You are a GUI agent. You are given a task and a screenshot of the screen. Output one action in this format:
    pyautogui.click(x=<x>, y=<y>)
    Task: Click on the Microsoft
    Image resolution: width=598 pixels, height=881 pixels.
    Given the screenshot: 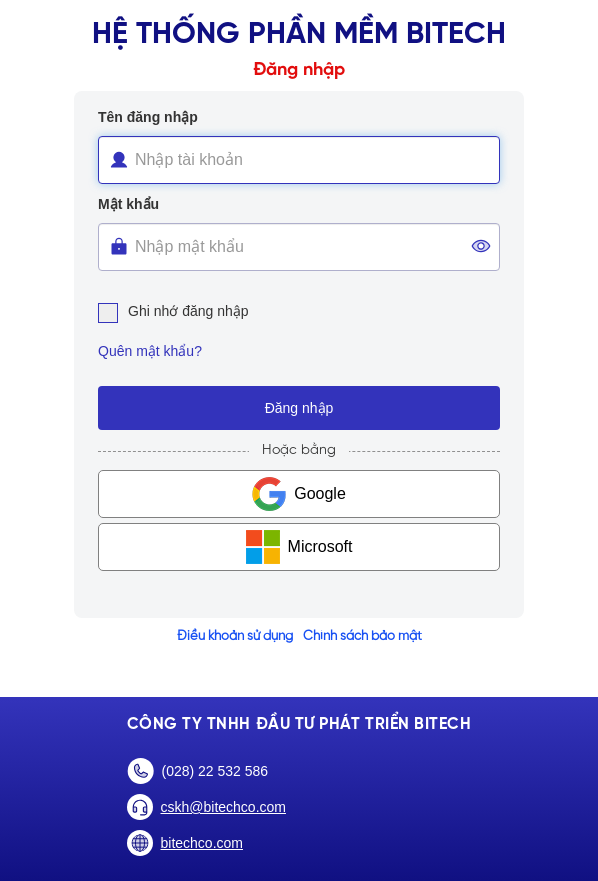 What is the action you would take?
    pyautogui.click(x=320, y=546)
    